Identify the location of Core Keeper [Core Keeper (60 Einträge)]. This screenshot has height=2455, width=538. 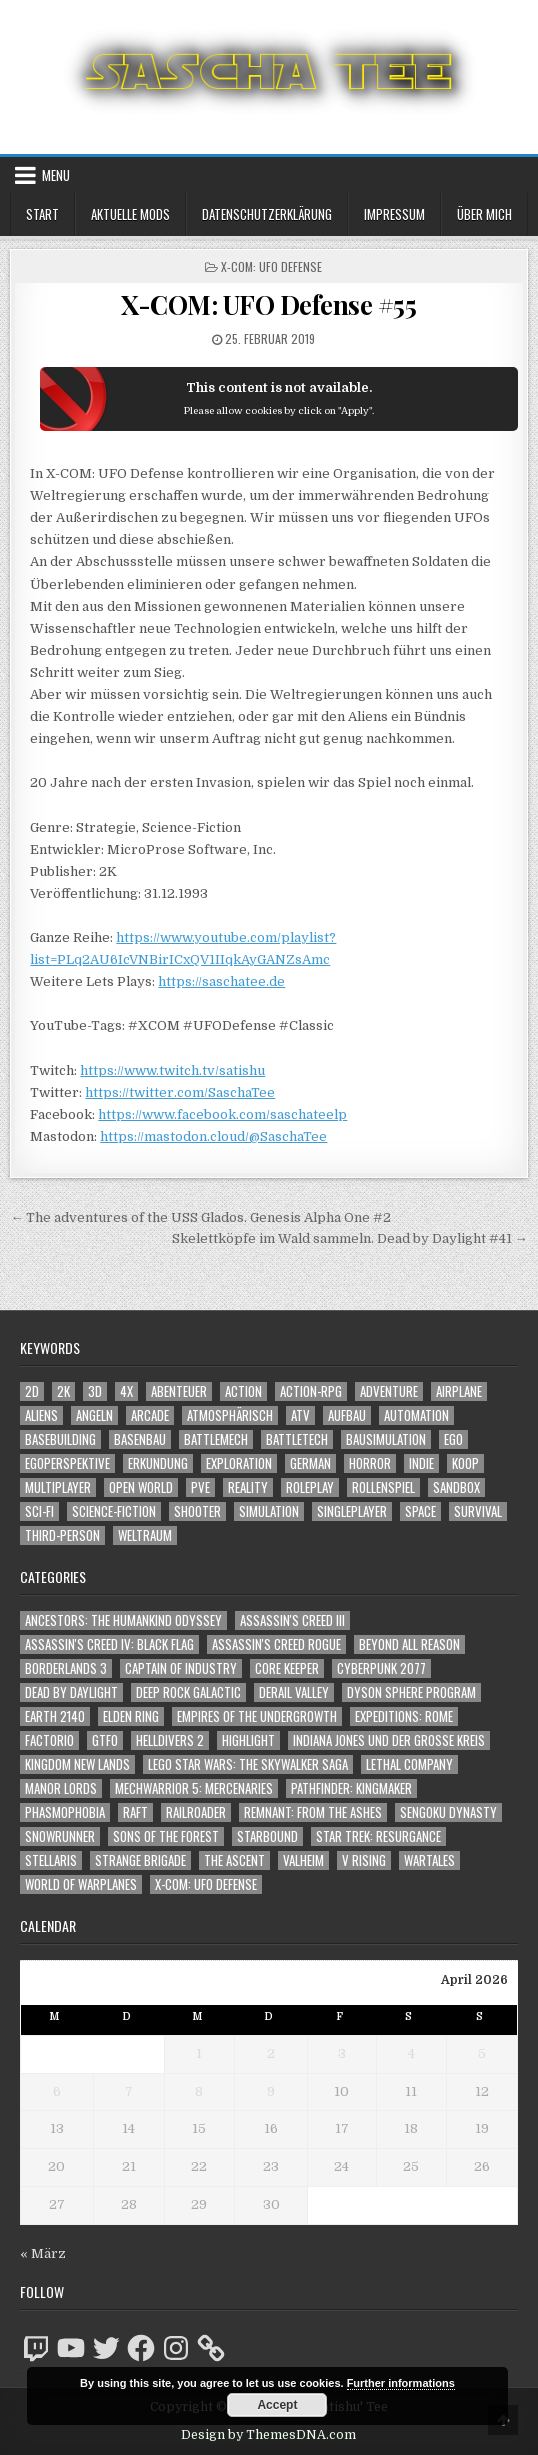
(287, 1668).